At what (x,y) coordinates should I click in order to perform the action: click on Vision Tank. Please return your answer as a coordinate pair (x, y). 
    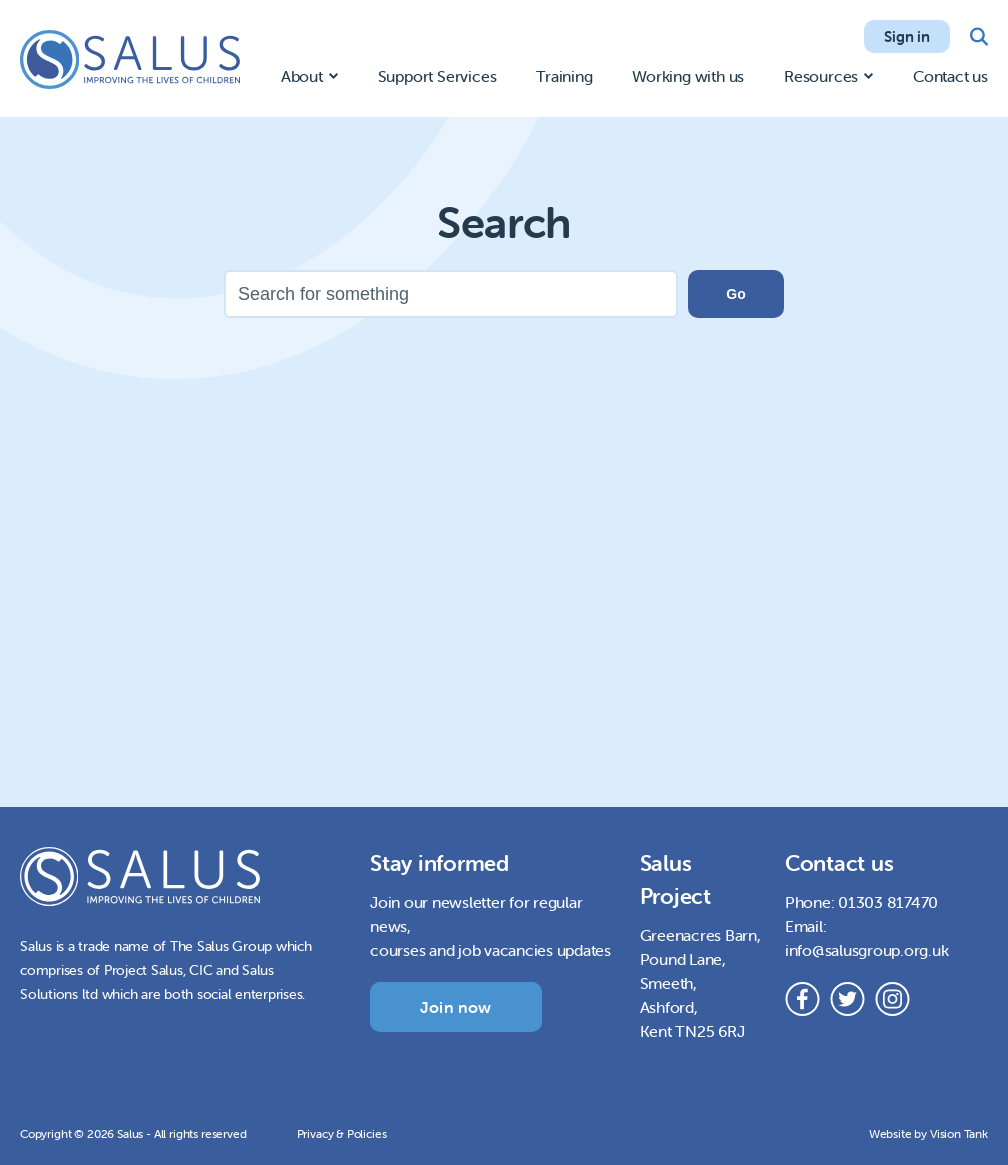
    Looking at the image, I should click on (959, 1133).